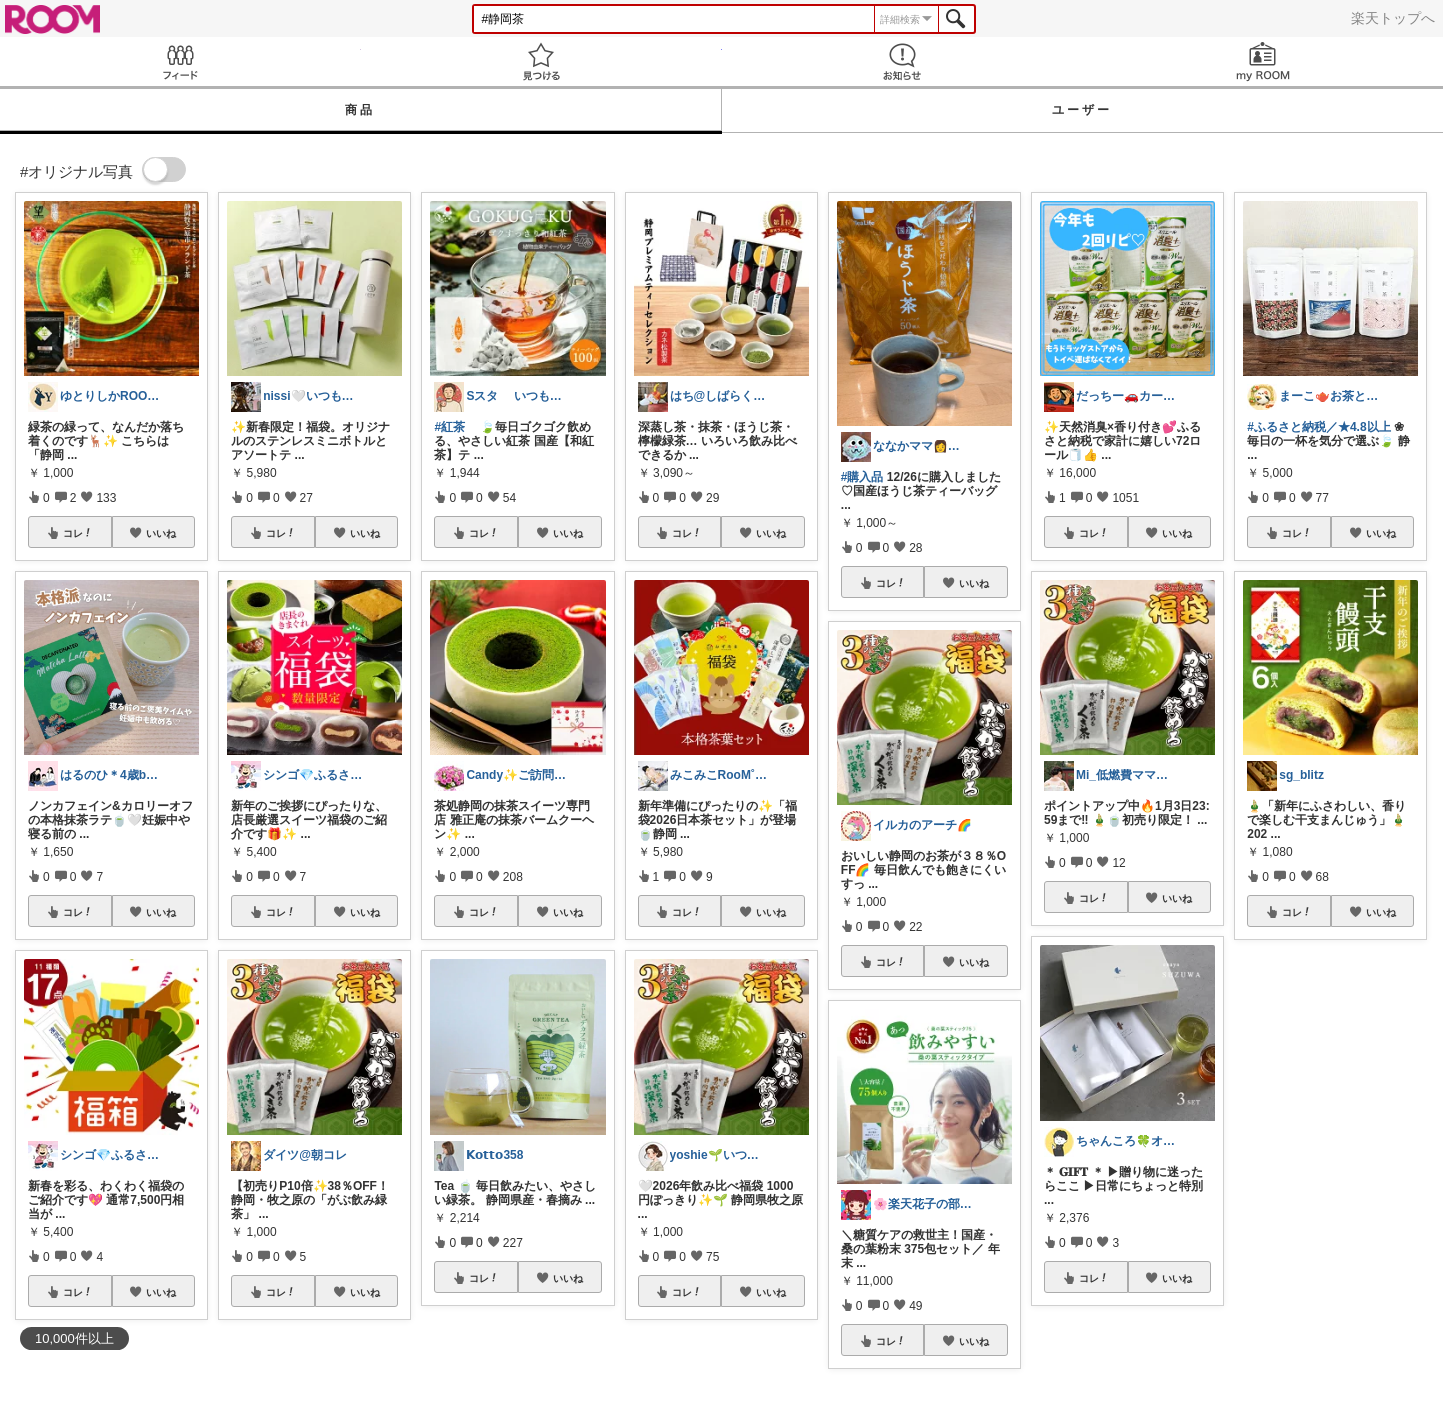 Image resolution: width=1443 pixels, height=1404 pixels. I want to click on 見つける, so click(541, 61).